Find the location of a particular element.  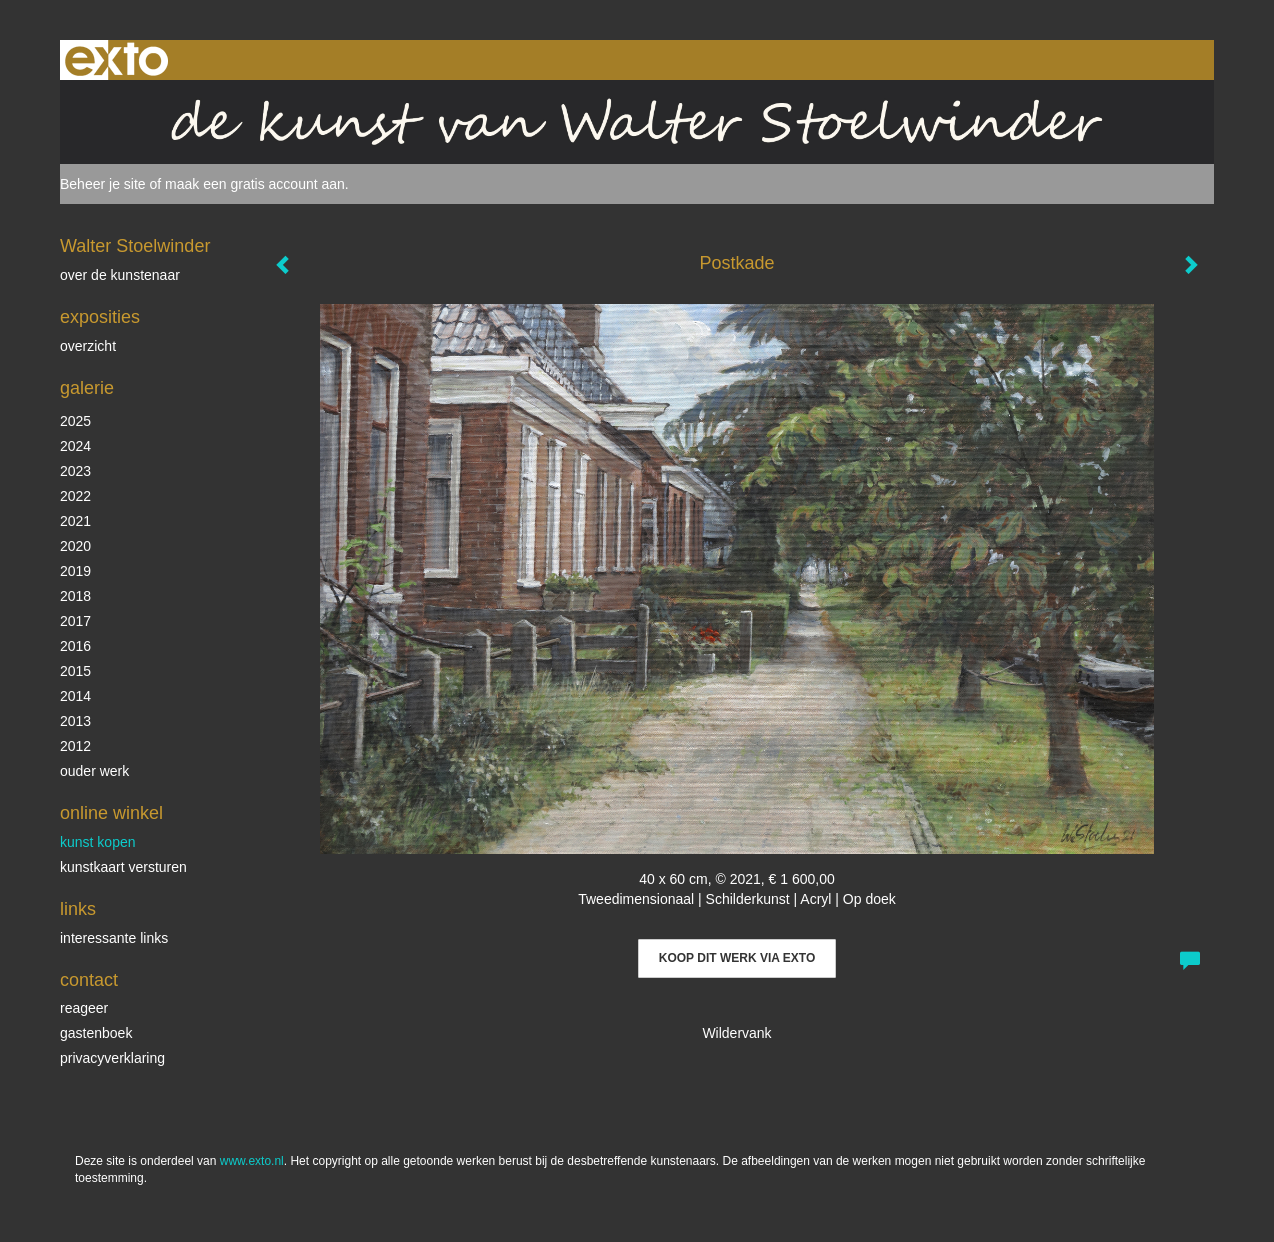

2022 is located at coordinates (75, 496).